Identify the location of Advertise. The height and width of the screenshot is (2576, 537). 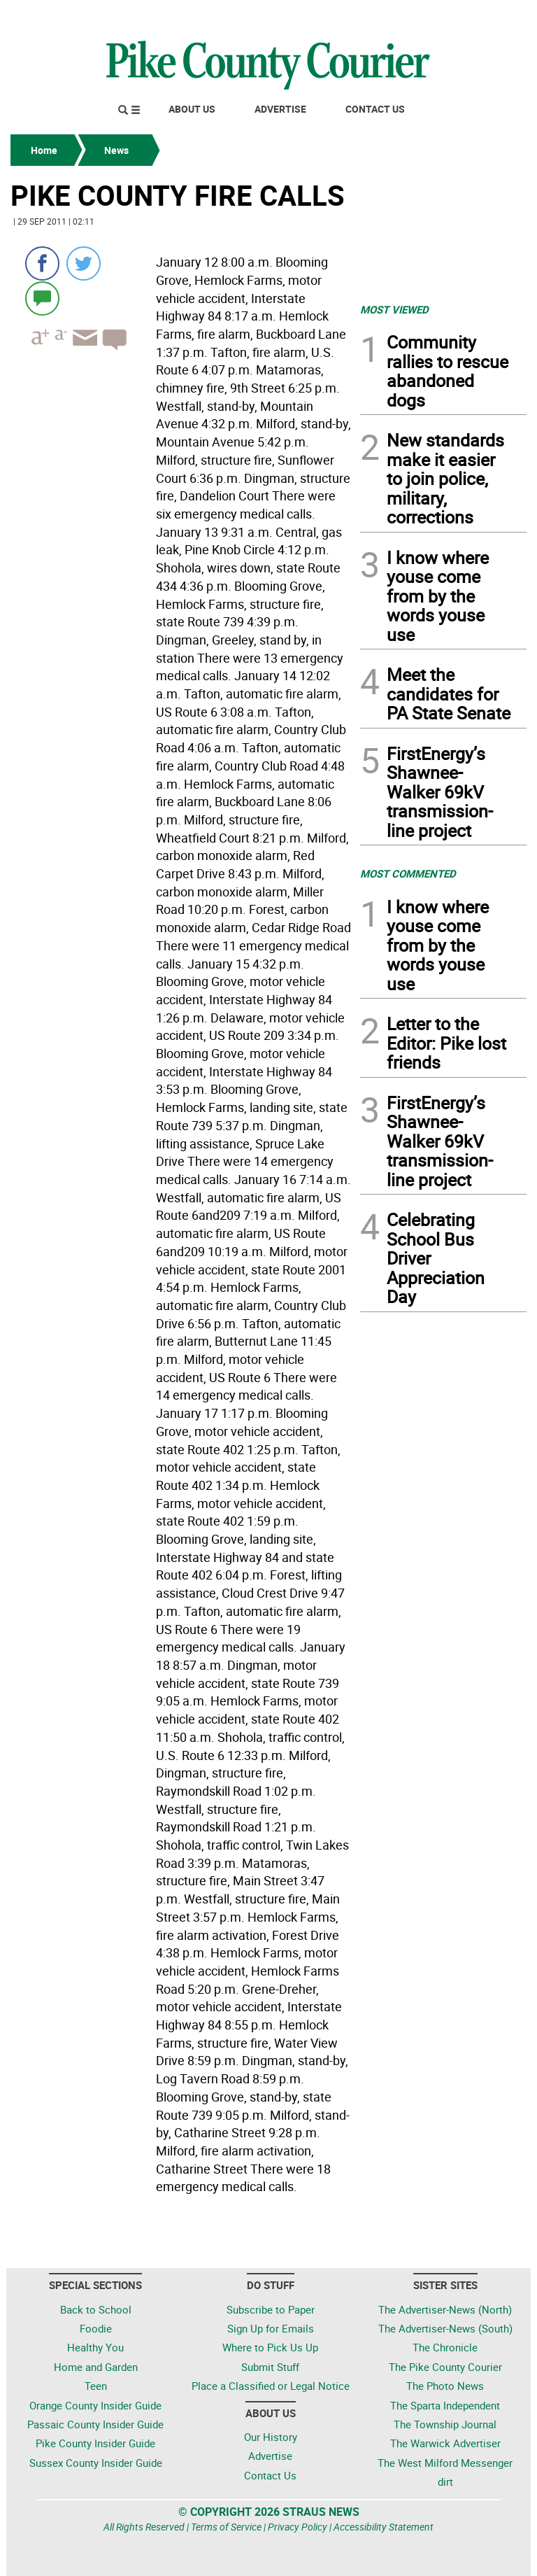
(280, 108).